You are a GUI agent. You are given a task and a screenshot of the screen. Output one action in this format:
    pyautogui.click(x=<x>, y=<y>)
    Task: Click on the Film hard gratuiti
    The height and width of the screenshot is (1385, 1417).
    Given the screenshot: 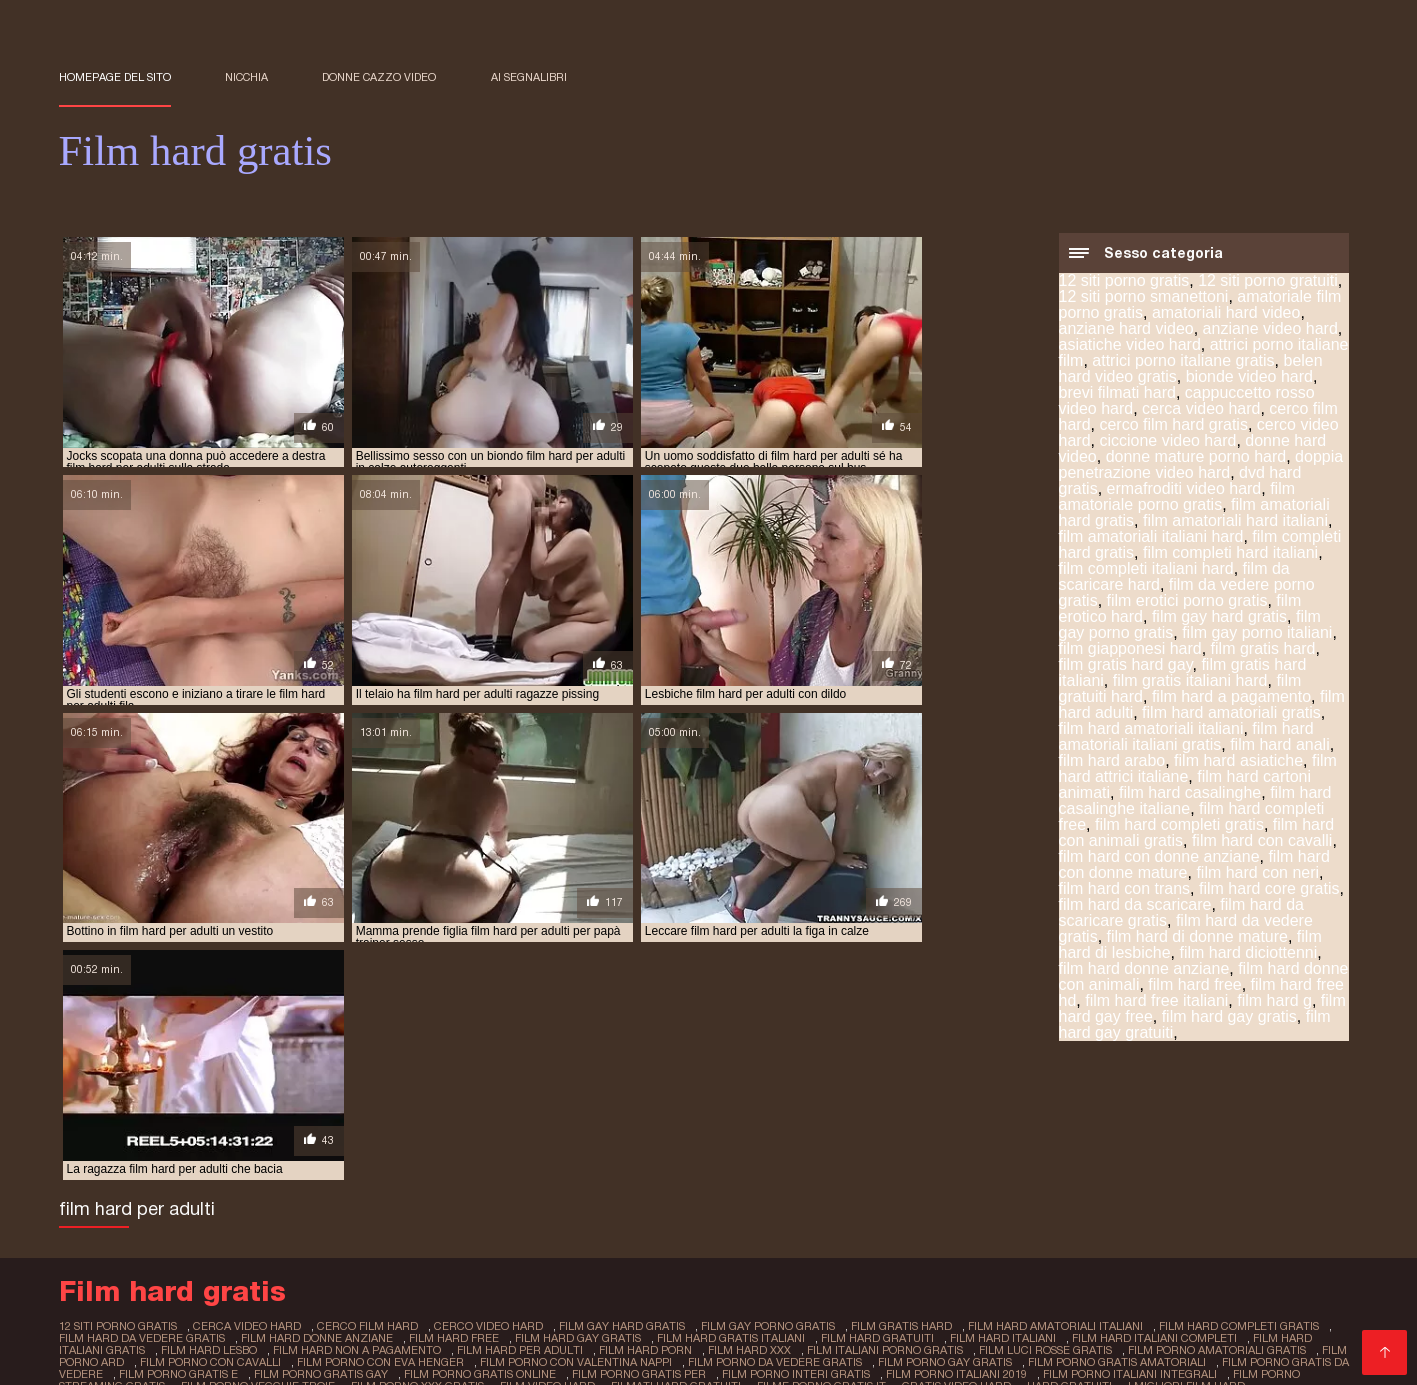 What is the action you would take?
    pyautogui.click(x=1145, y=1233)
    